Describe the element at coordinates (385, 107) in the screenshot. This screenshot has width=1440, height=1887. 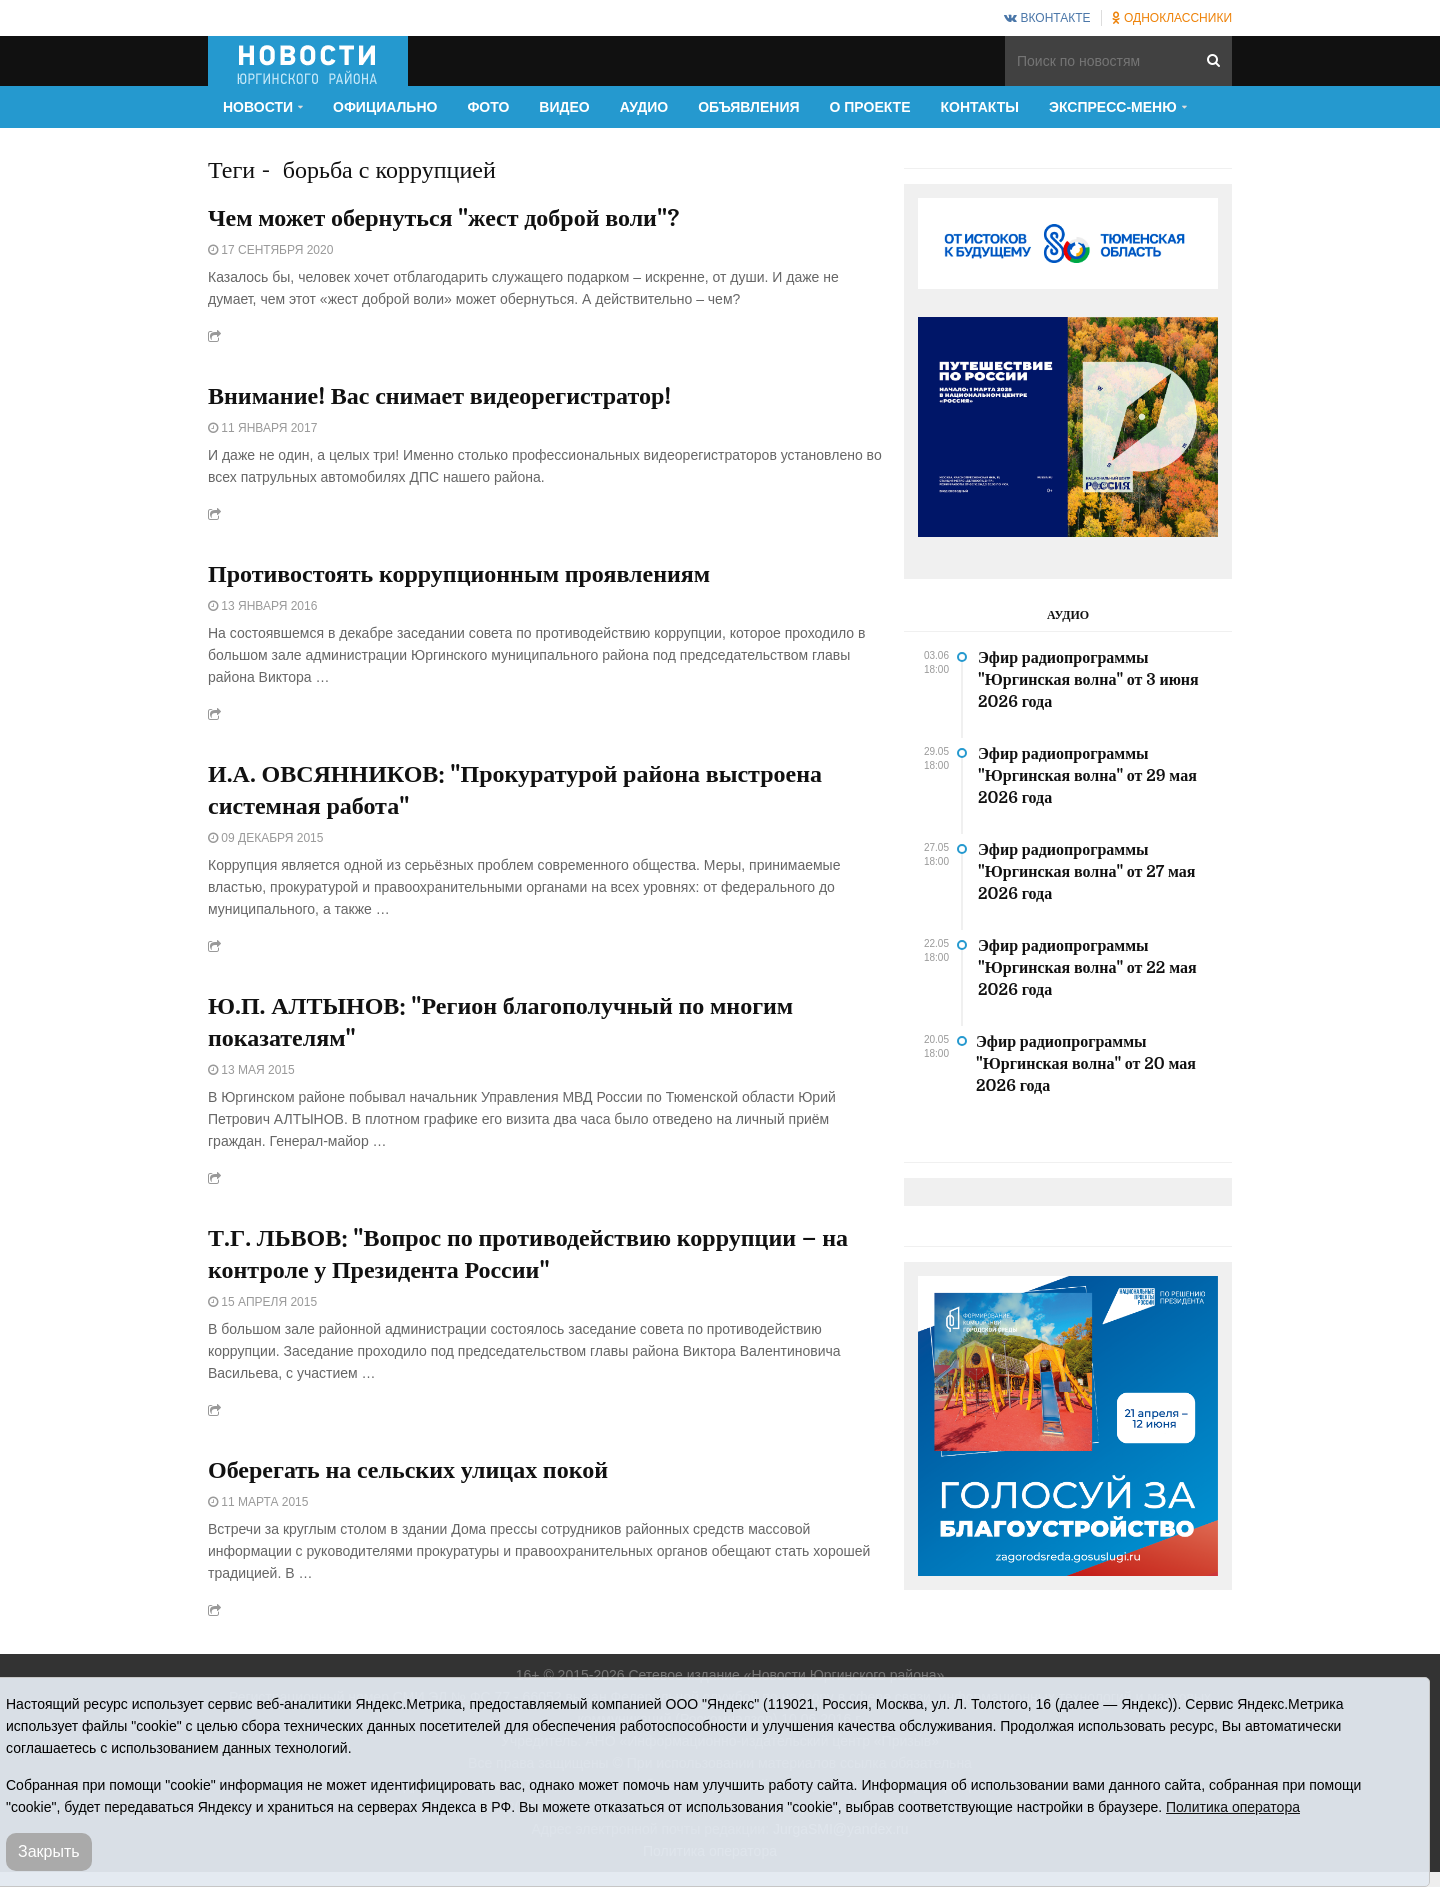
I see `Официально` at that location.